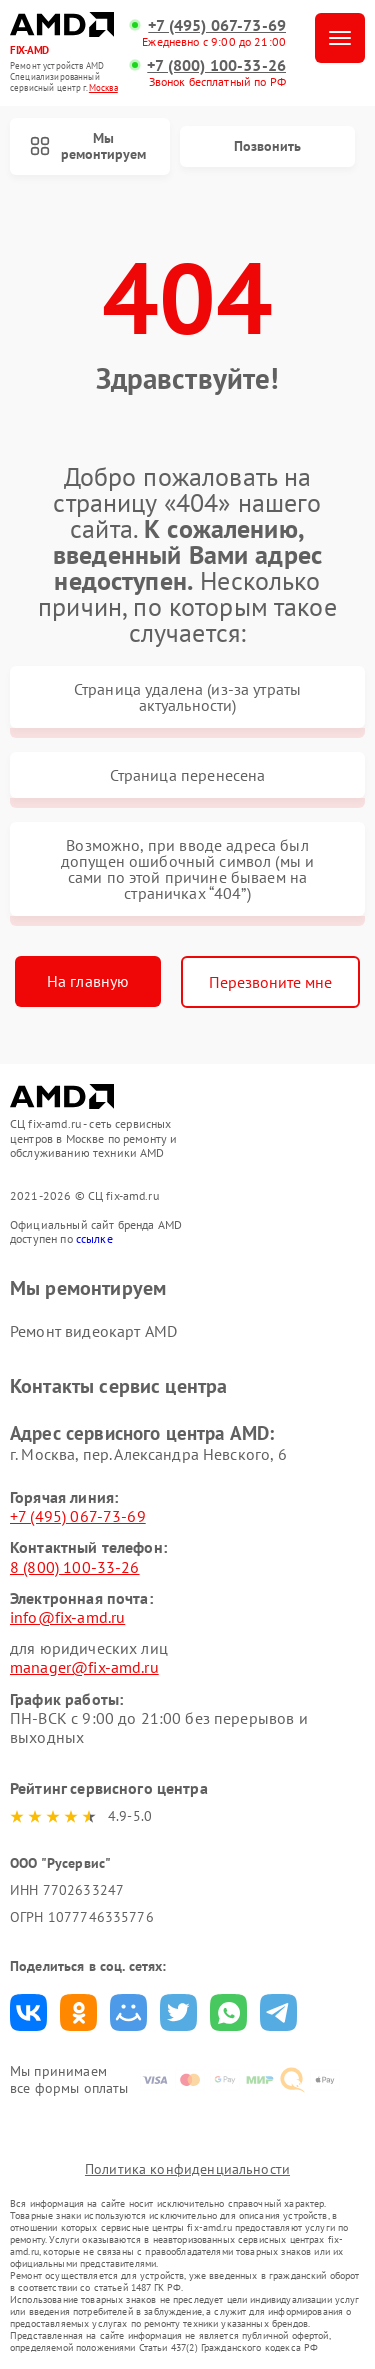  Describe the element at coordinates (75, 1567) in the screenshot. I see `8 (800) 100-33-26` at that location.